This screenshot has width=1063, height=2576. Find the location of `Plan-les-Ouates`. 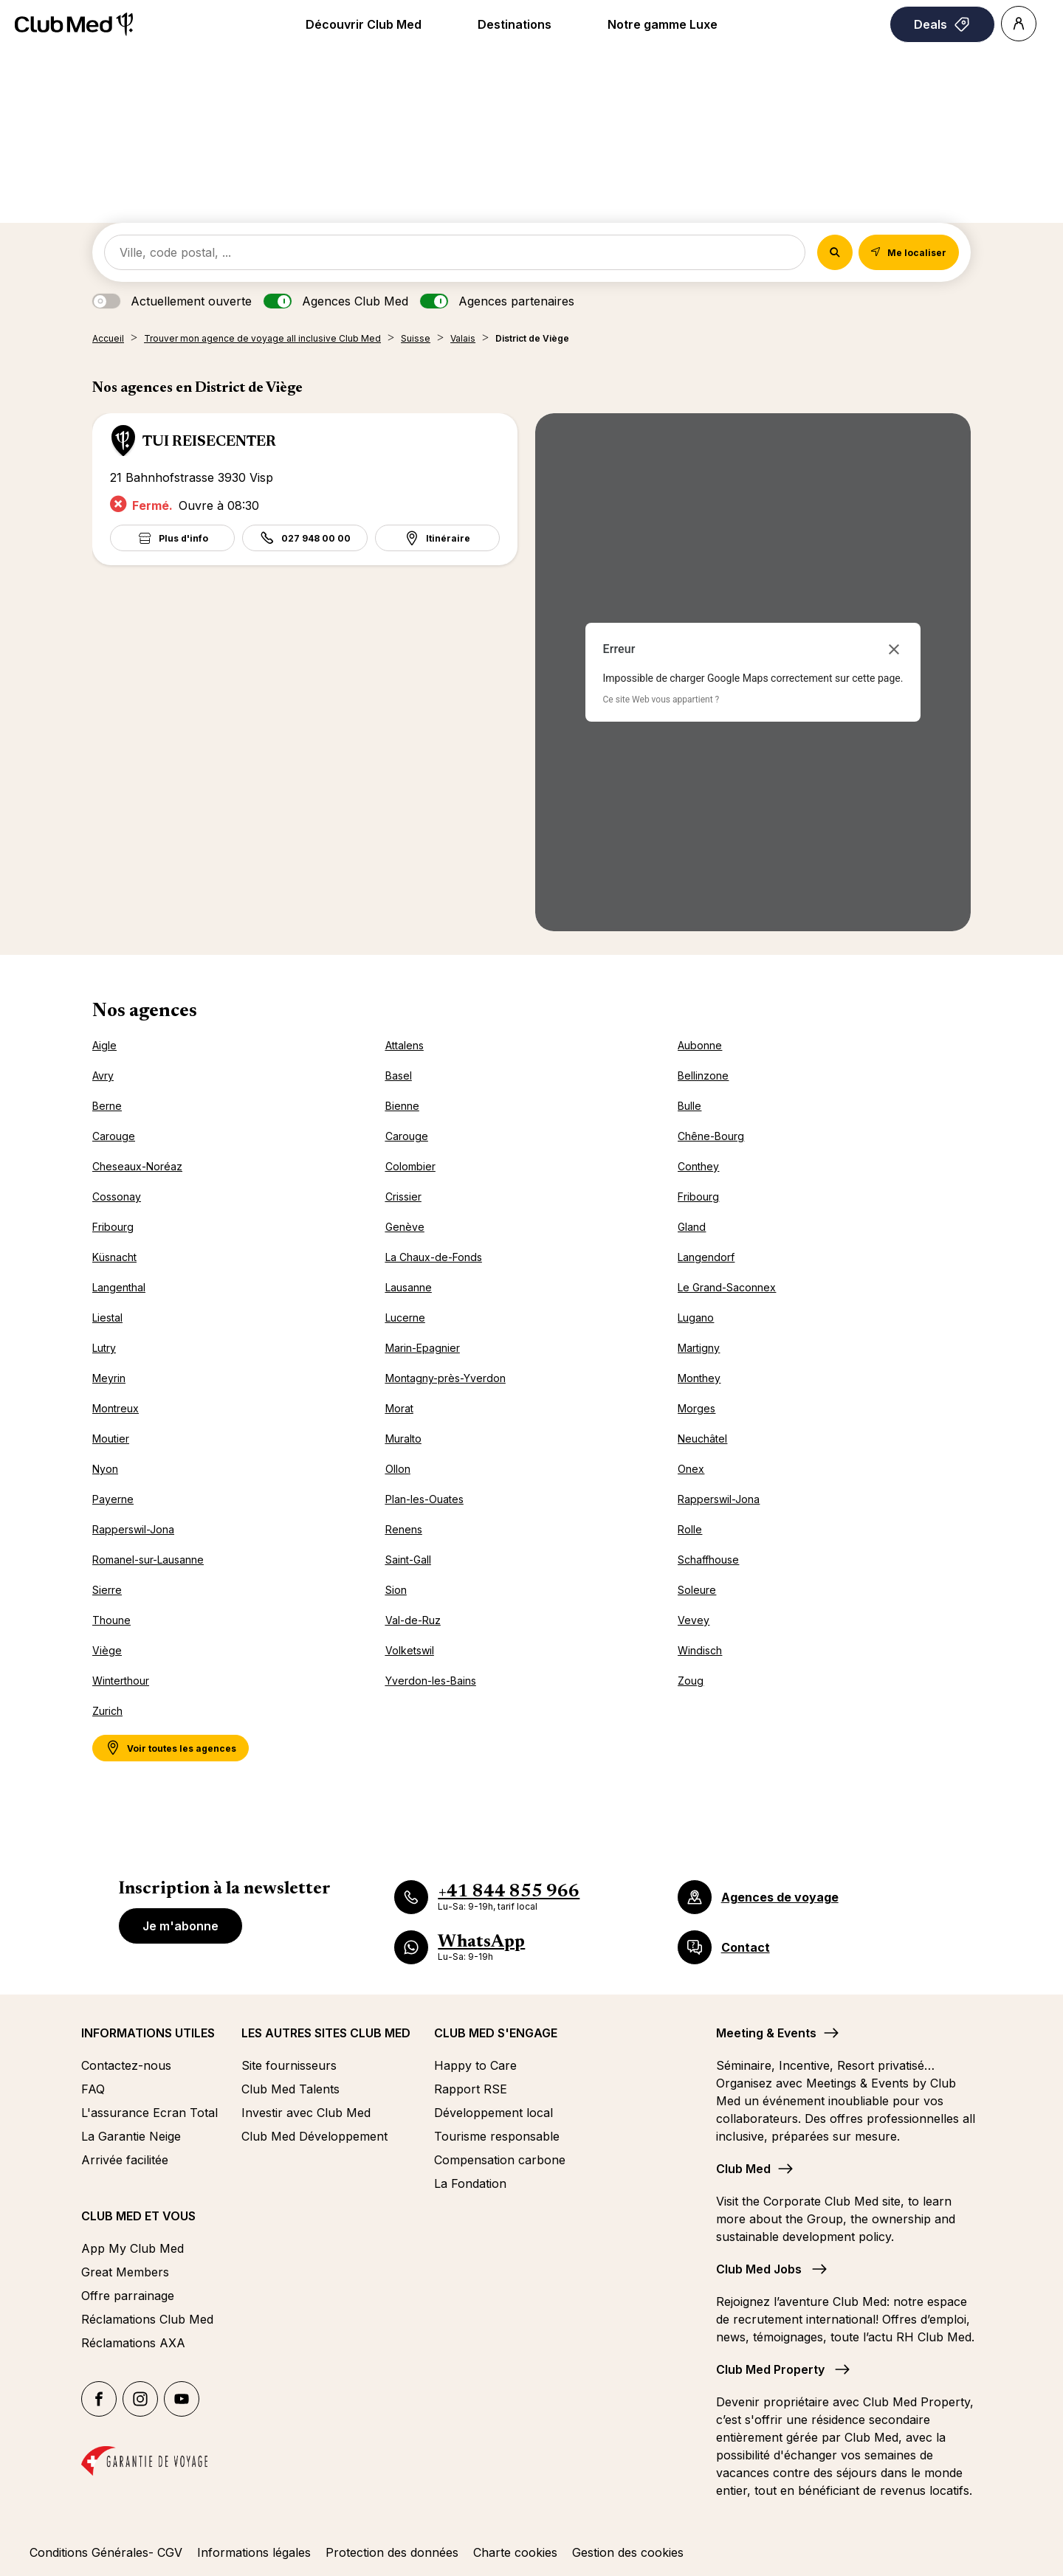

Plan-les-Ouates is located at coordinates (424, 1499).